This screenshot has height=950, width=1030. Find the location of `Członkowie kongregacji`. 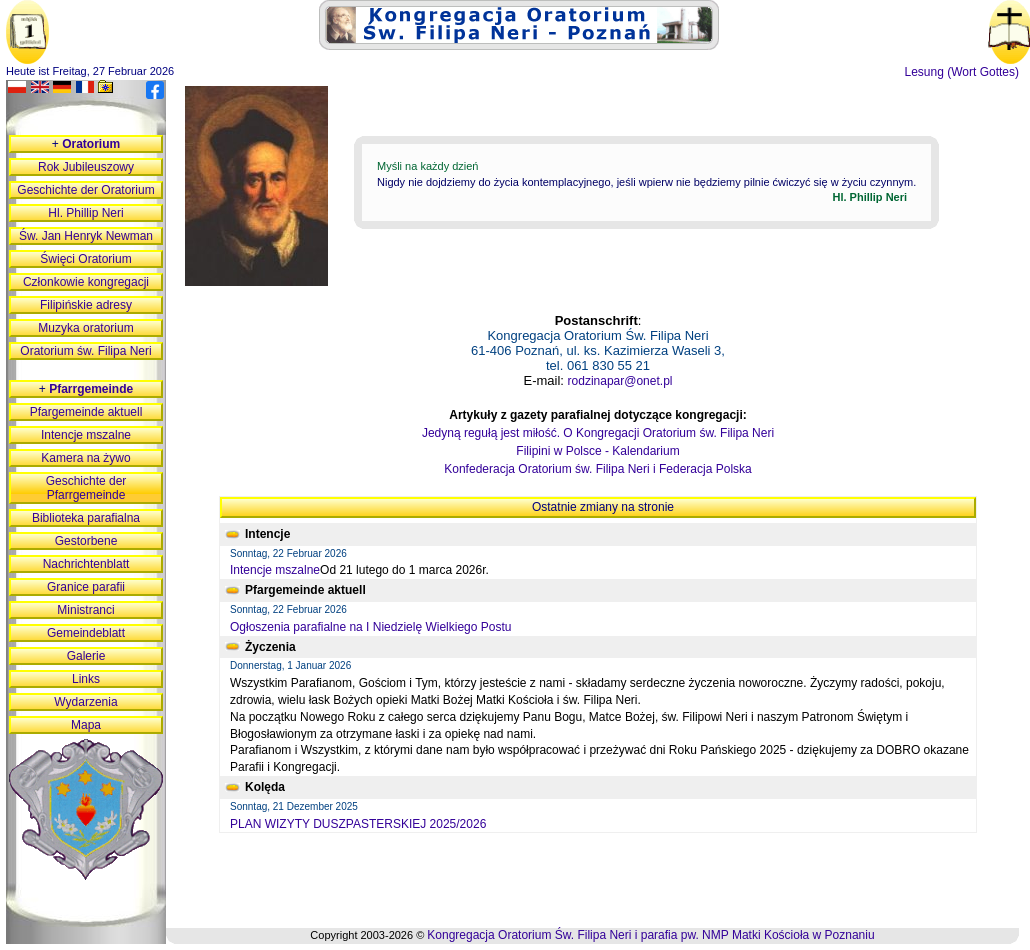

Członkowie kongregacji is located at coordinates (86, 282).